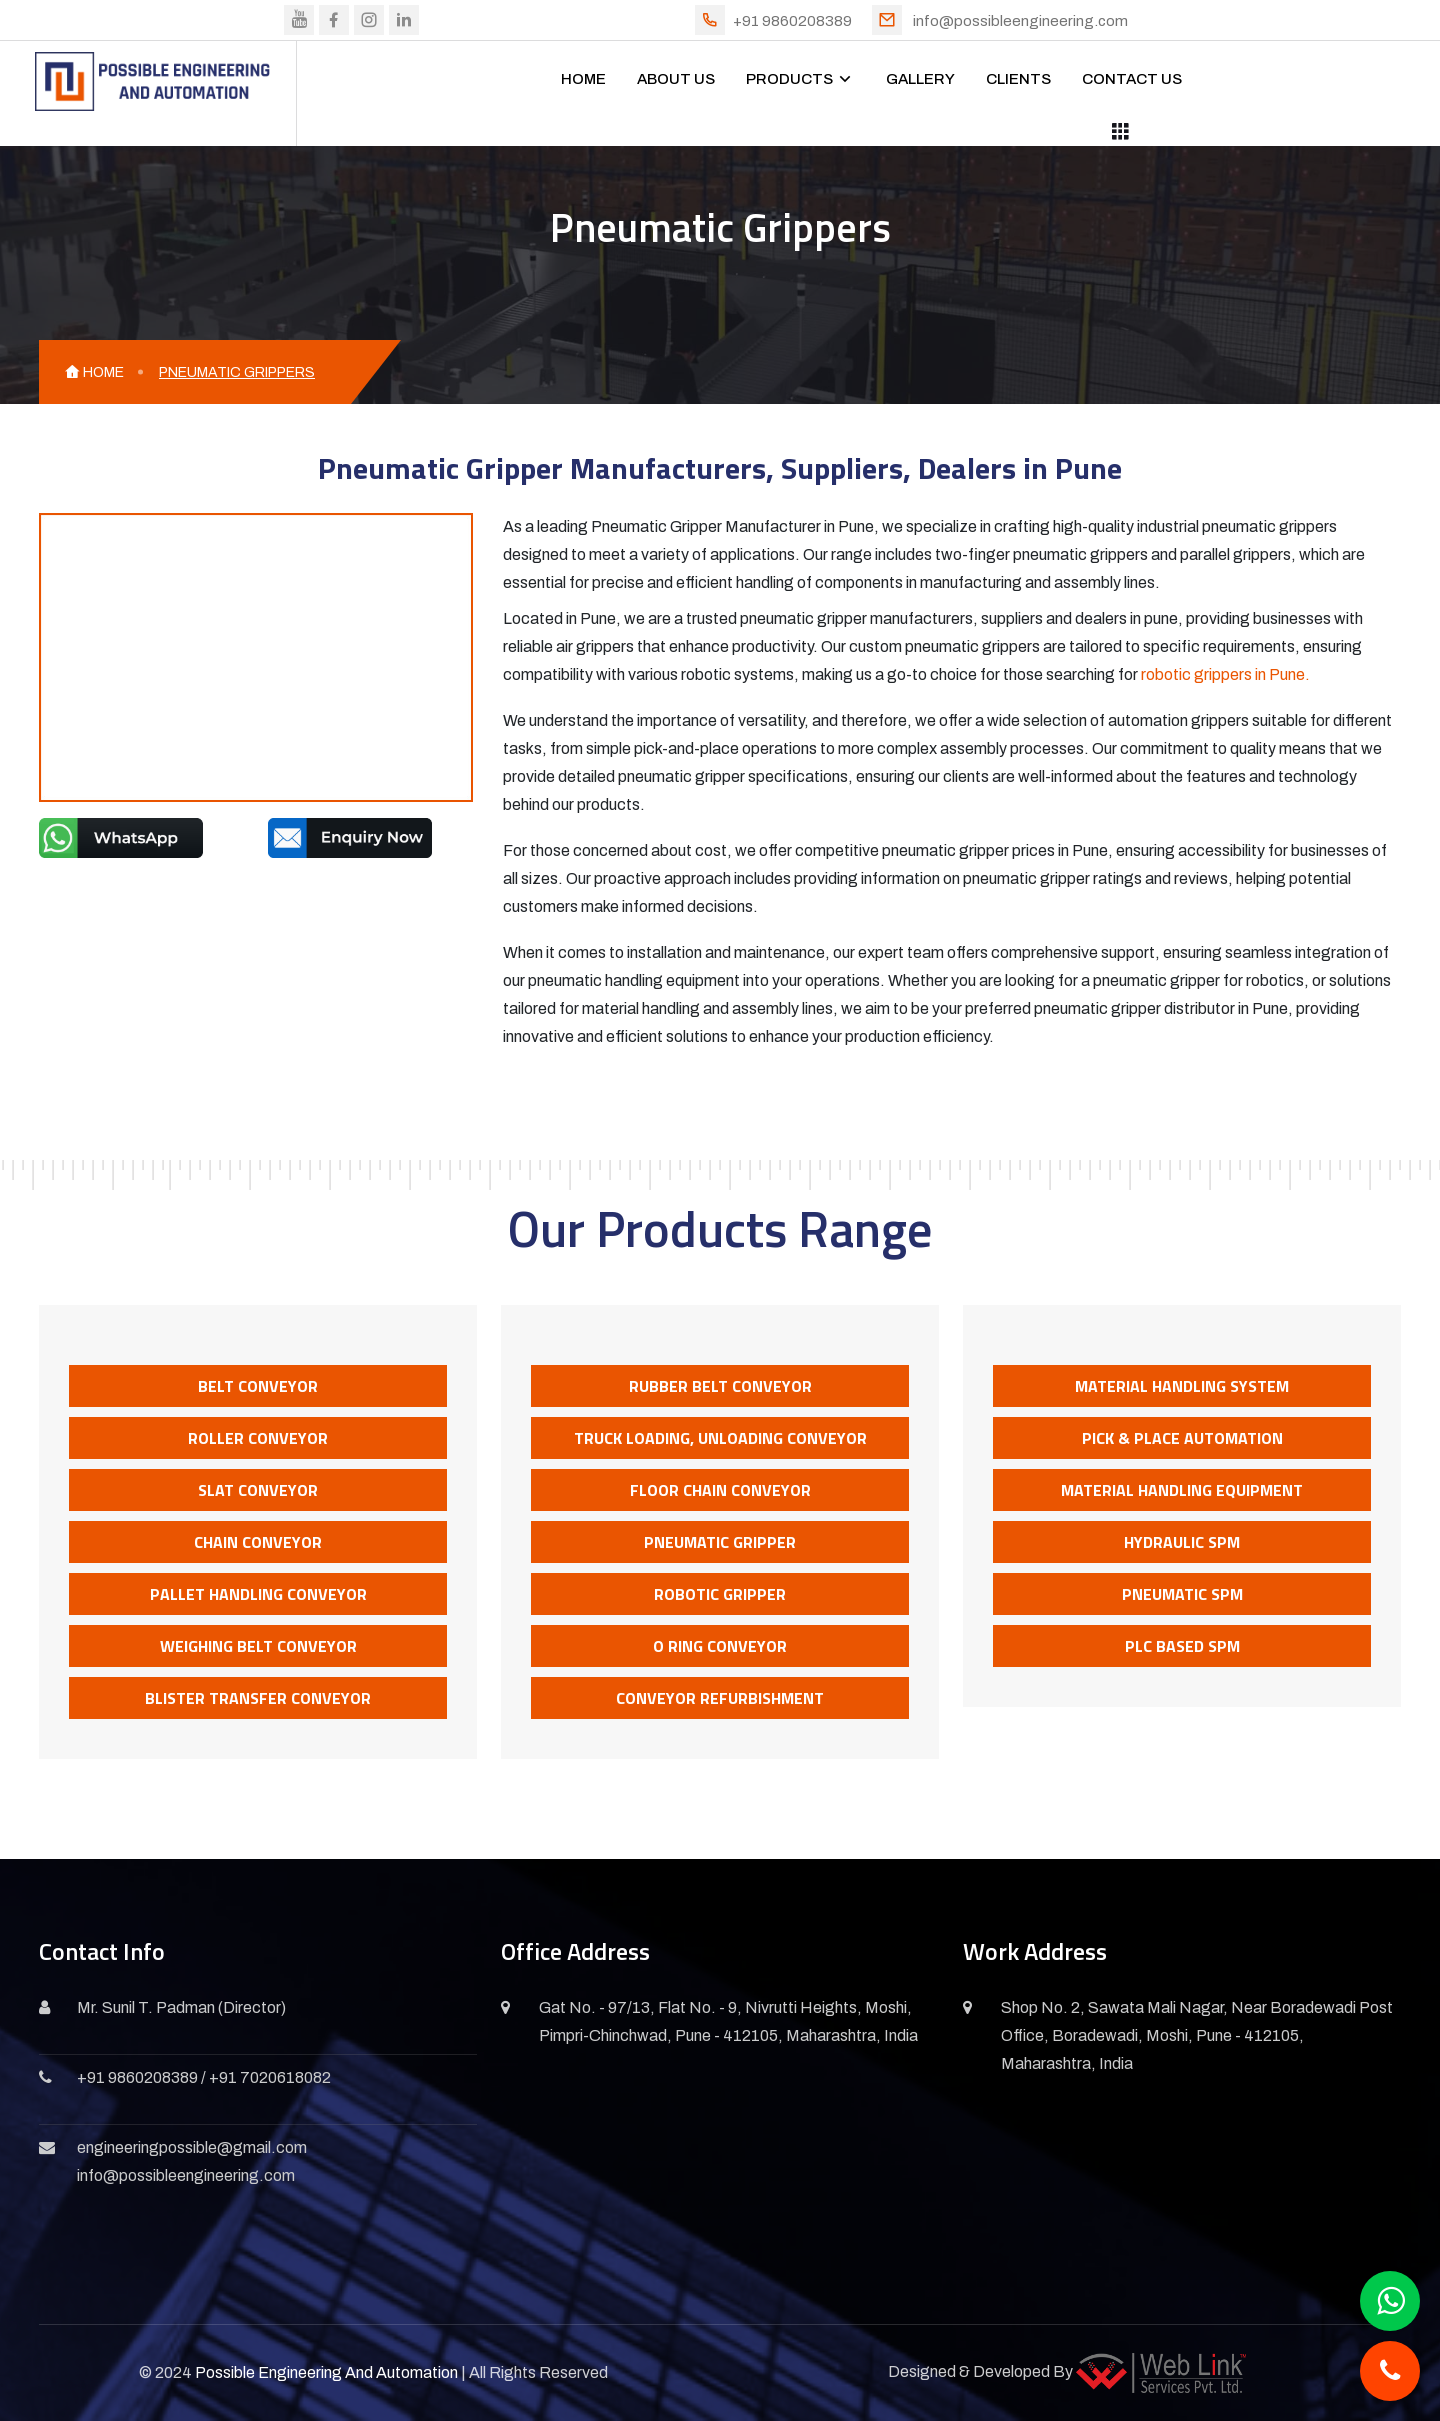  I want to click on Roller Conveyor, so click(258, 1438).